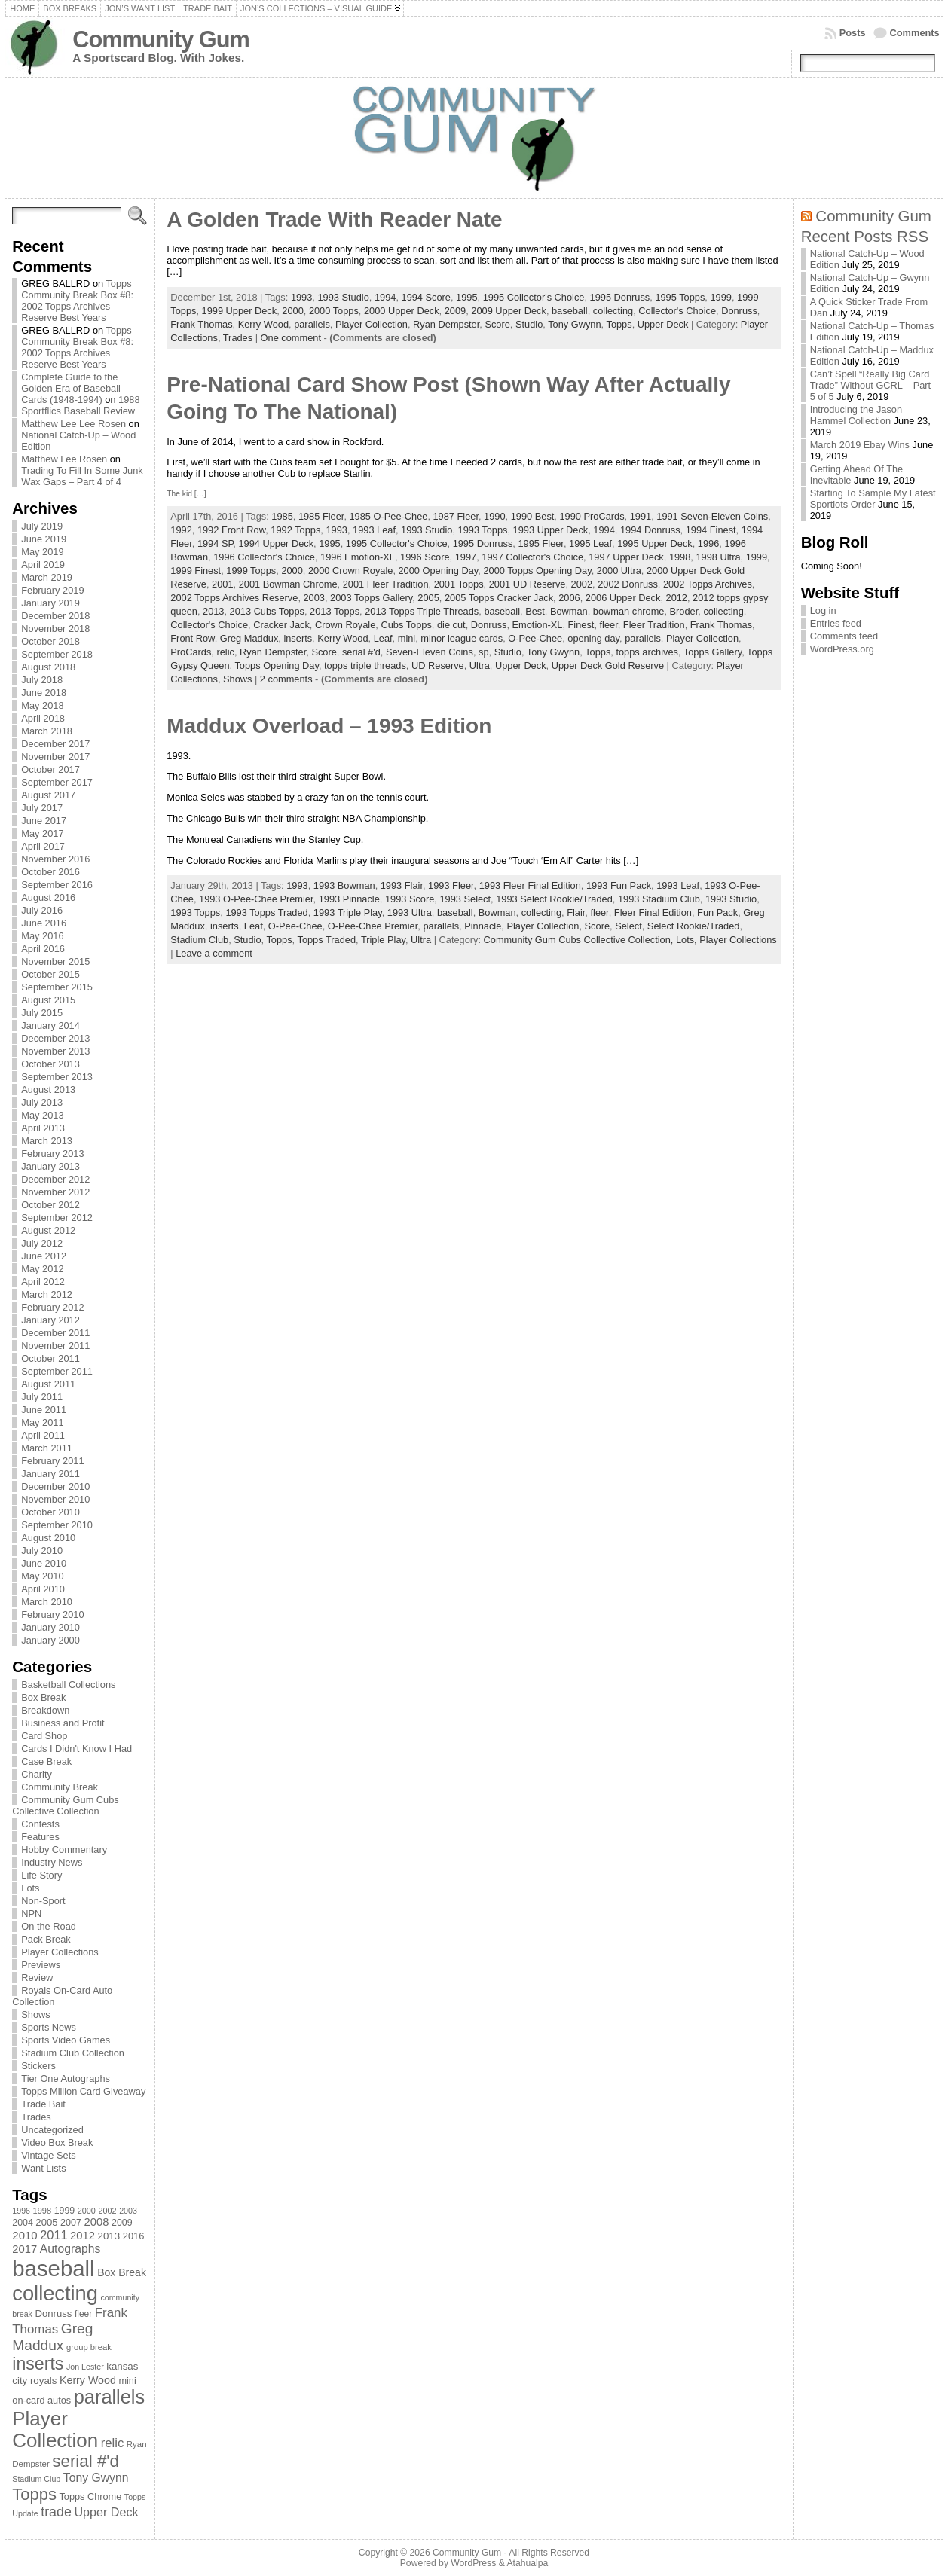 Image resolution: width=948 pixels, height=2576 pixels. What do you see at coordinates (693, 926) in the screenshot?
I see `Select Rookie/Traded` at bounding box center [693, 926].